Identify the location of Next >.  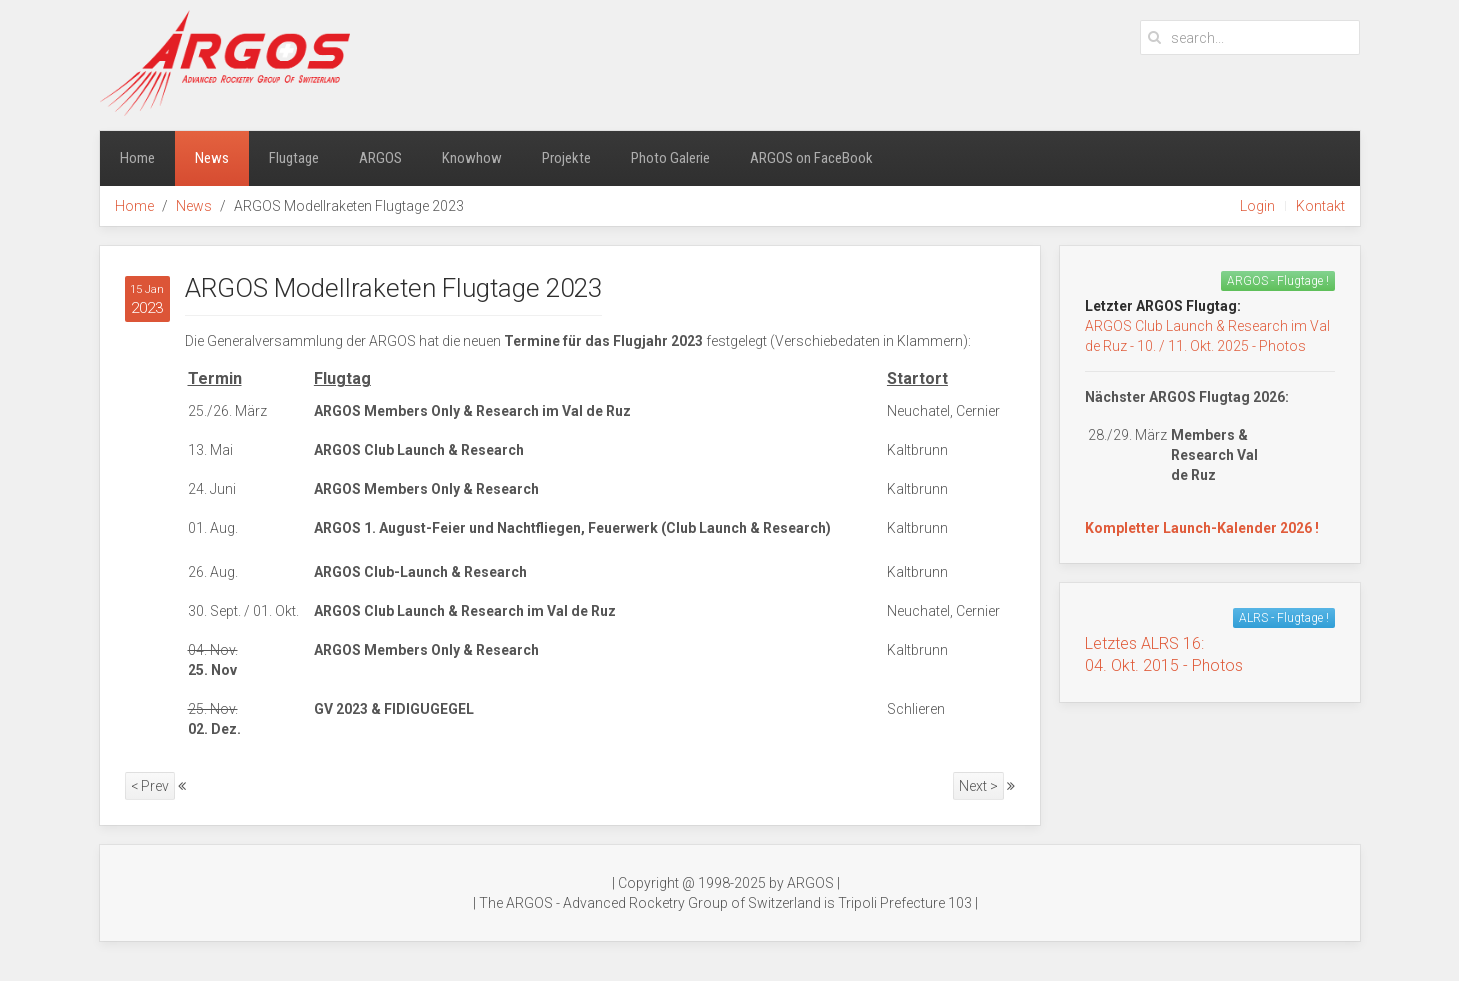
(978, 786).